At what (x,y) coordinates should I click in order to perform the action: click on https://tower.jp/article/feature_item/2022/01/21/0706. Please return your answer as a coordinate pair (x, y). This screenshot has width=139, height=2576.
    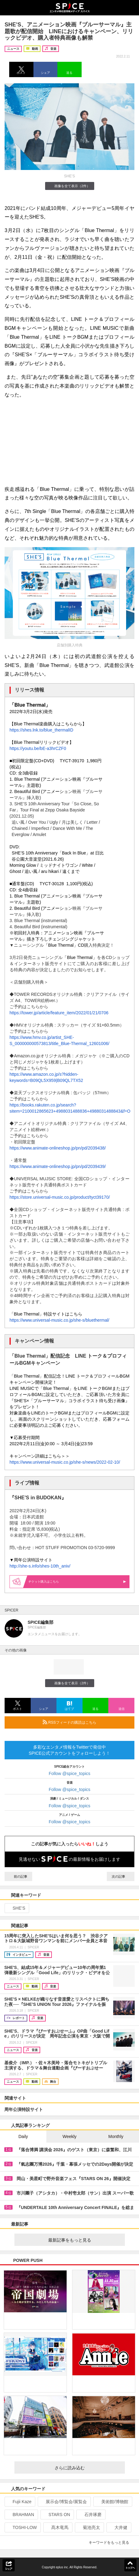
    Looking at the image, I should click on (59, 1012).